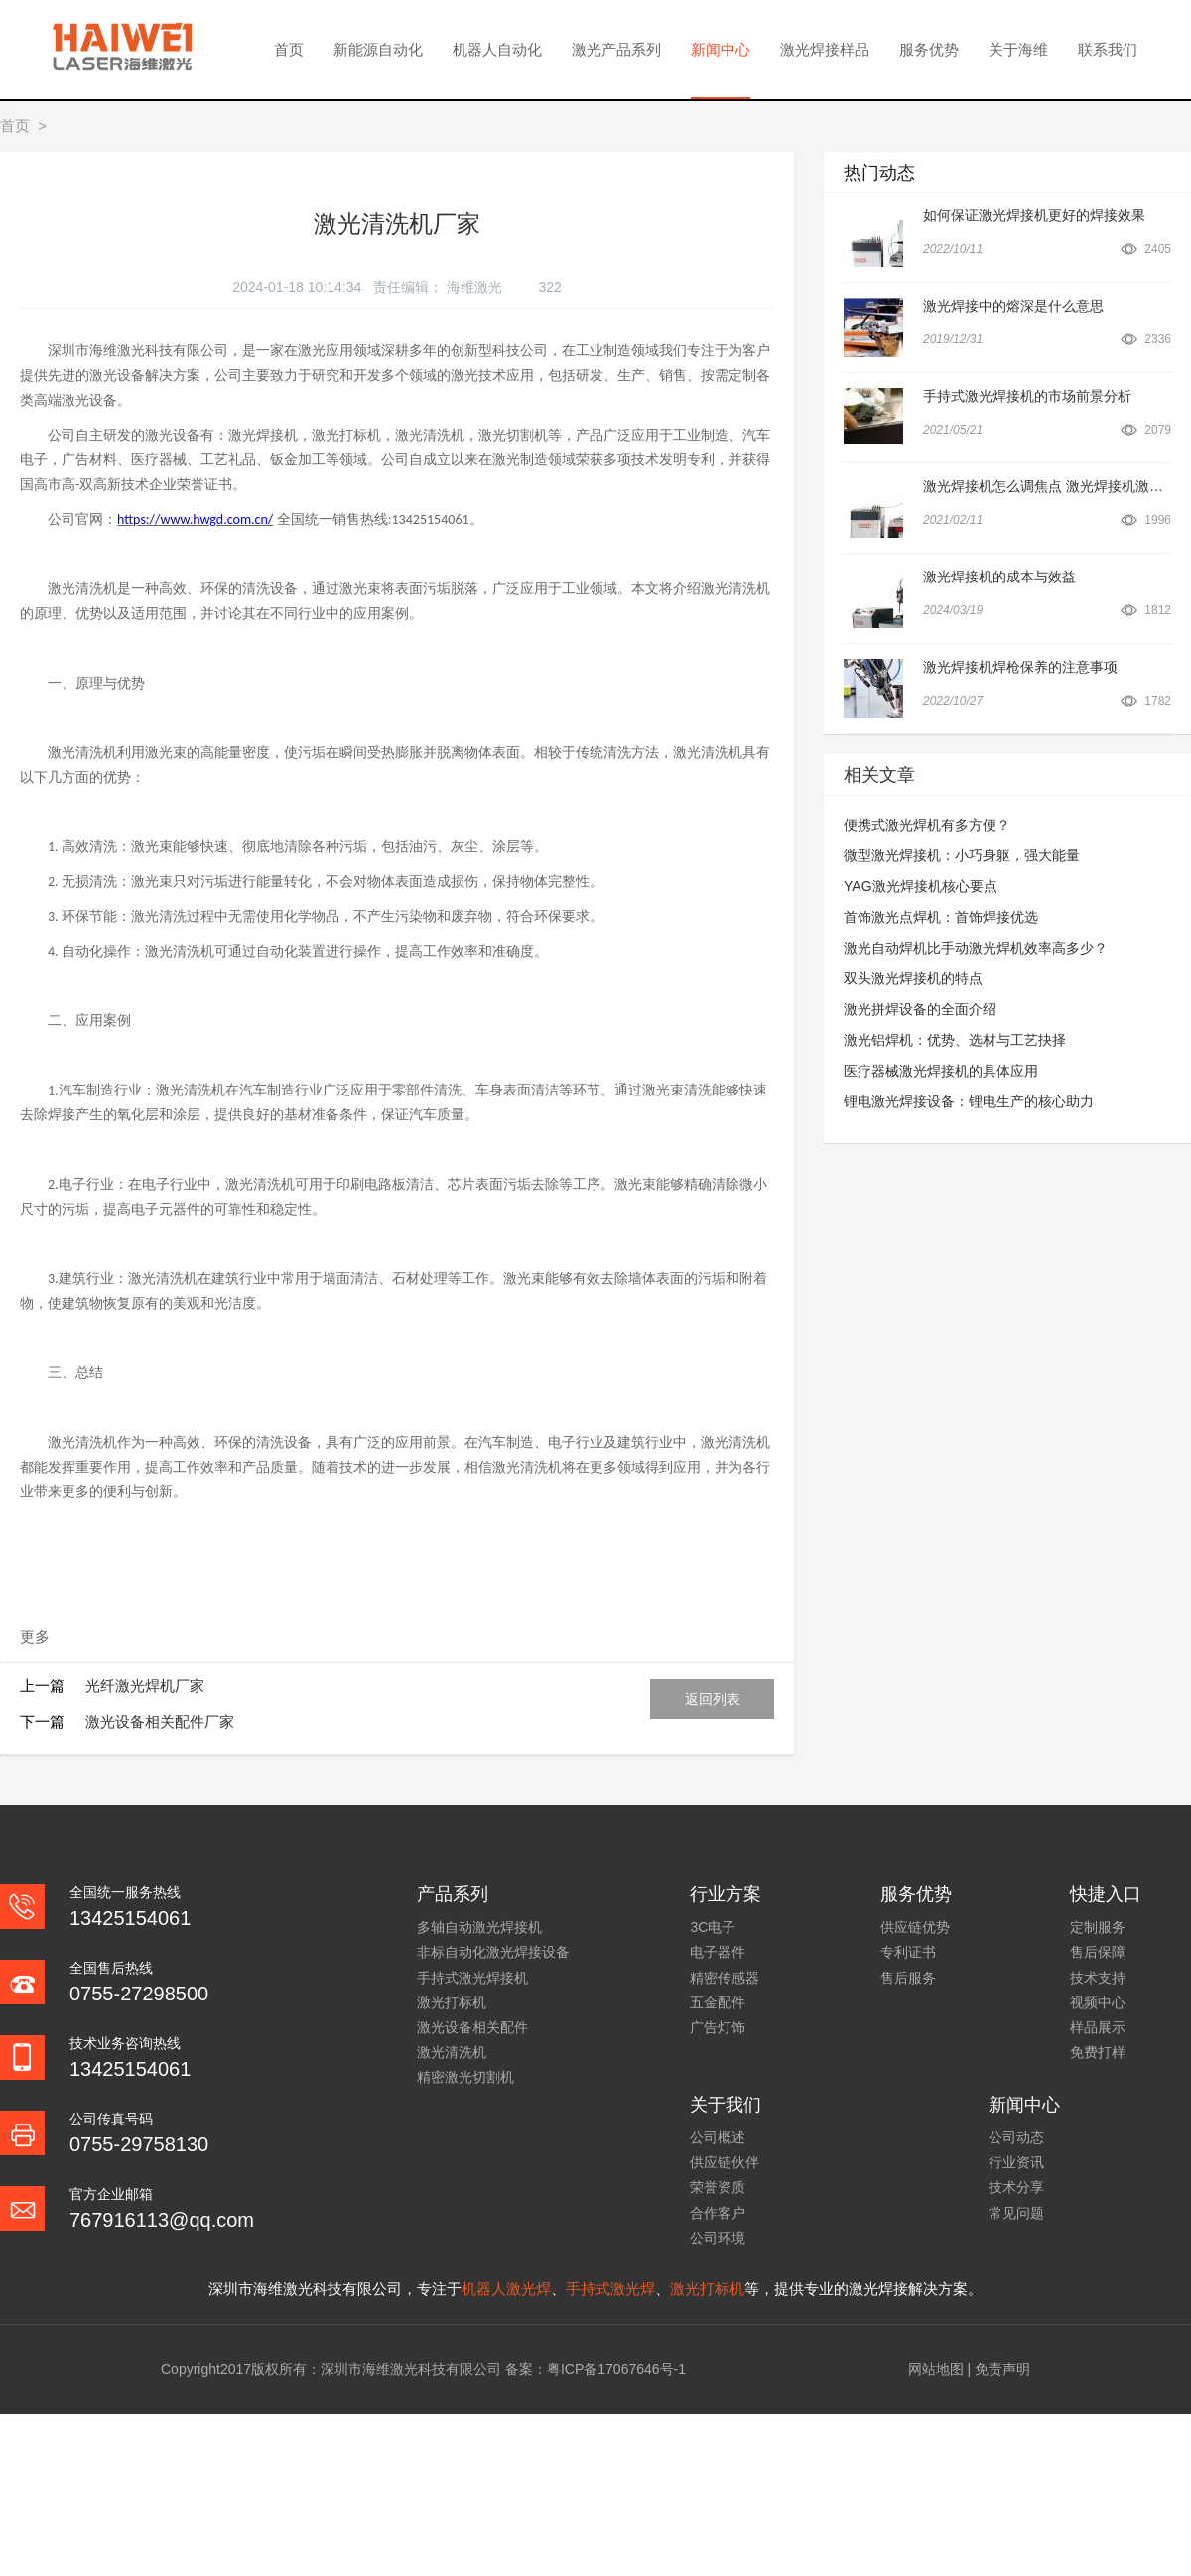 The width and height of the screenshot is (1191, 2576). What do you see at coordinates (1002, 2369) in the screenshot?
I see `免责声明` at bounding box center [1002, 2369].